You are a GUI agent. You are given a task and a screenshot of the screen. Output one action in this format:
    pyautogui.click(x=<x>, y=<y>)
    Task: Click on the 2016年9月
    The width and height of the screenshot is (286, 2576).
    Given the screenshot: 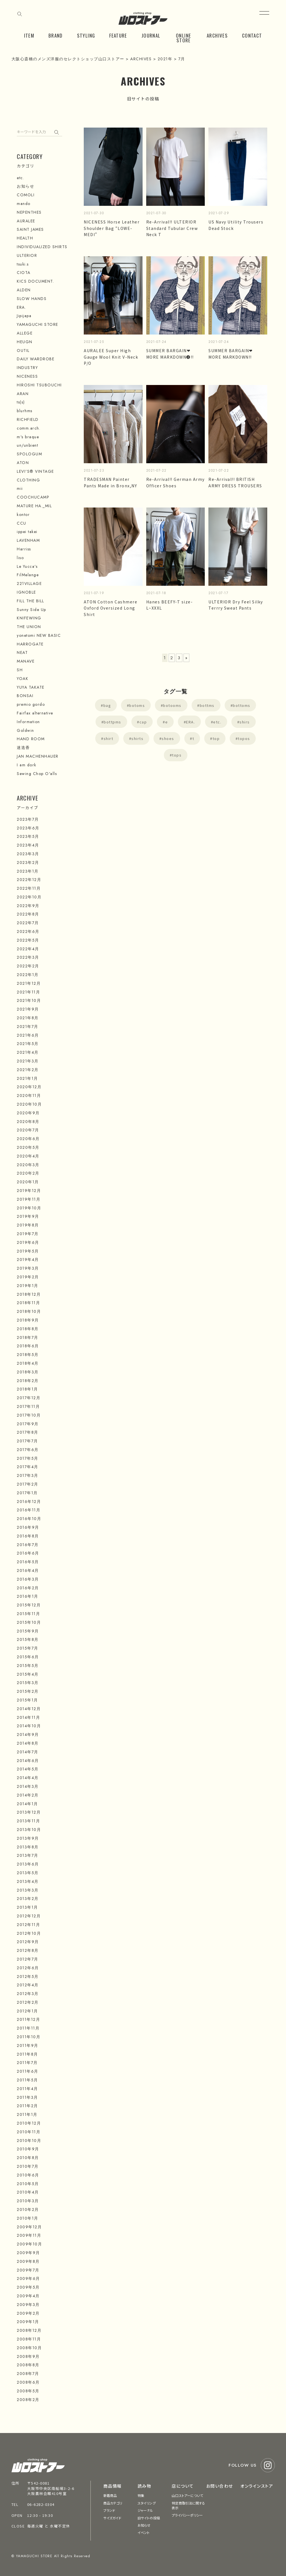 What is the action you would take?
    pyautogui.click(x=28, y=1527)
    